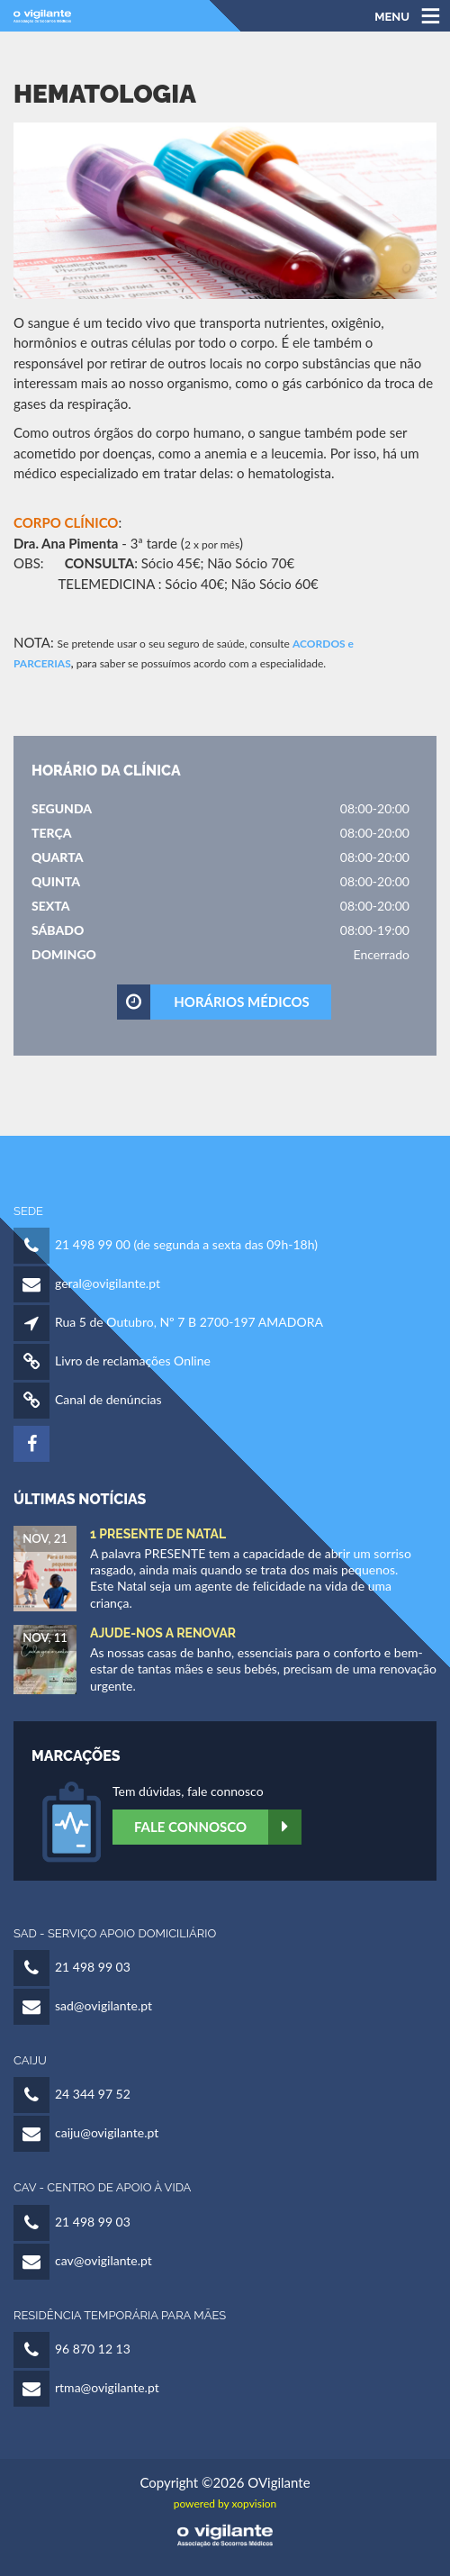 This screenshot has height=2576, width=450. I want to click on Ajude-nos a Renovar, so click(163, 1633).